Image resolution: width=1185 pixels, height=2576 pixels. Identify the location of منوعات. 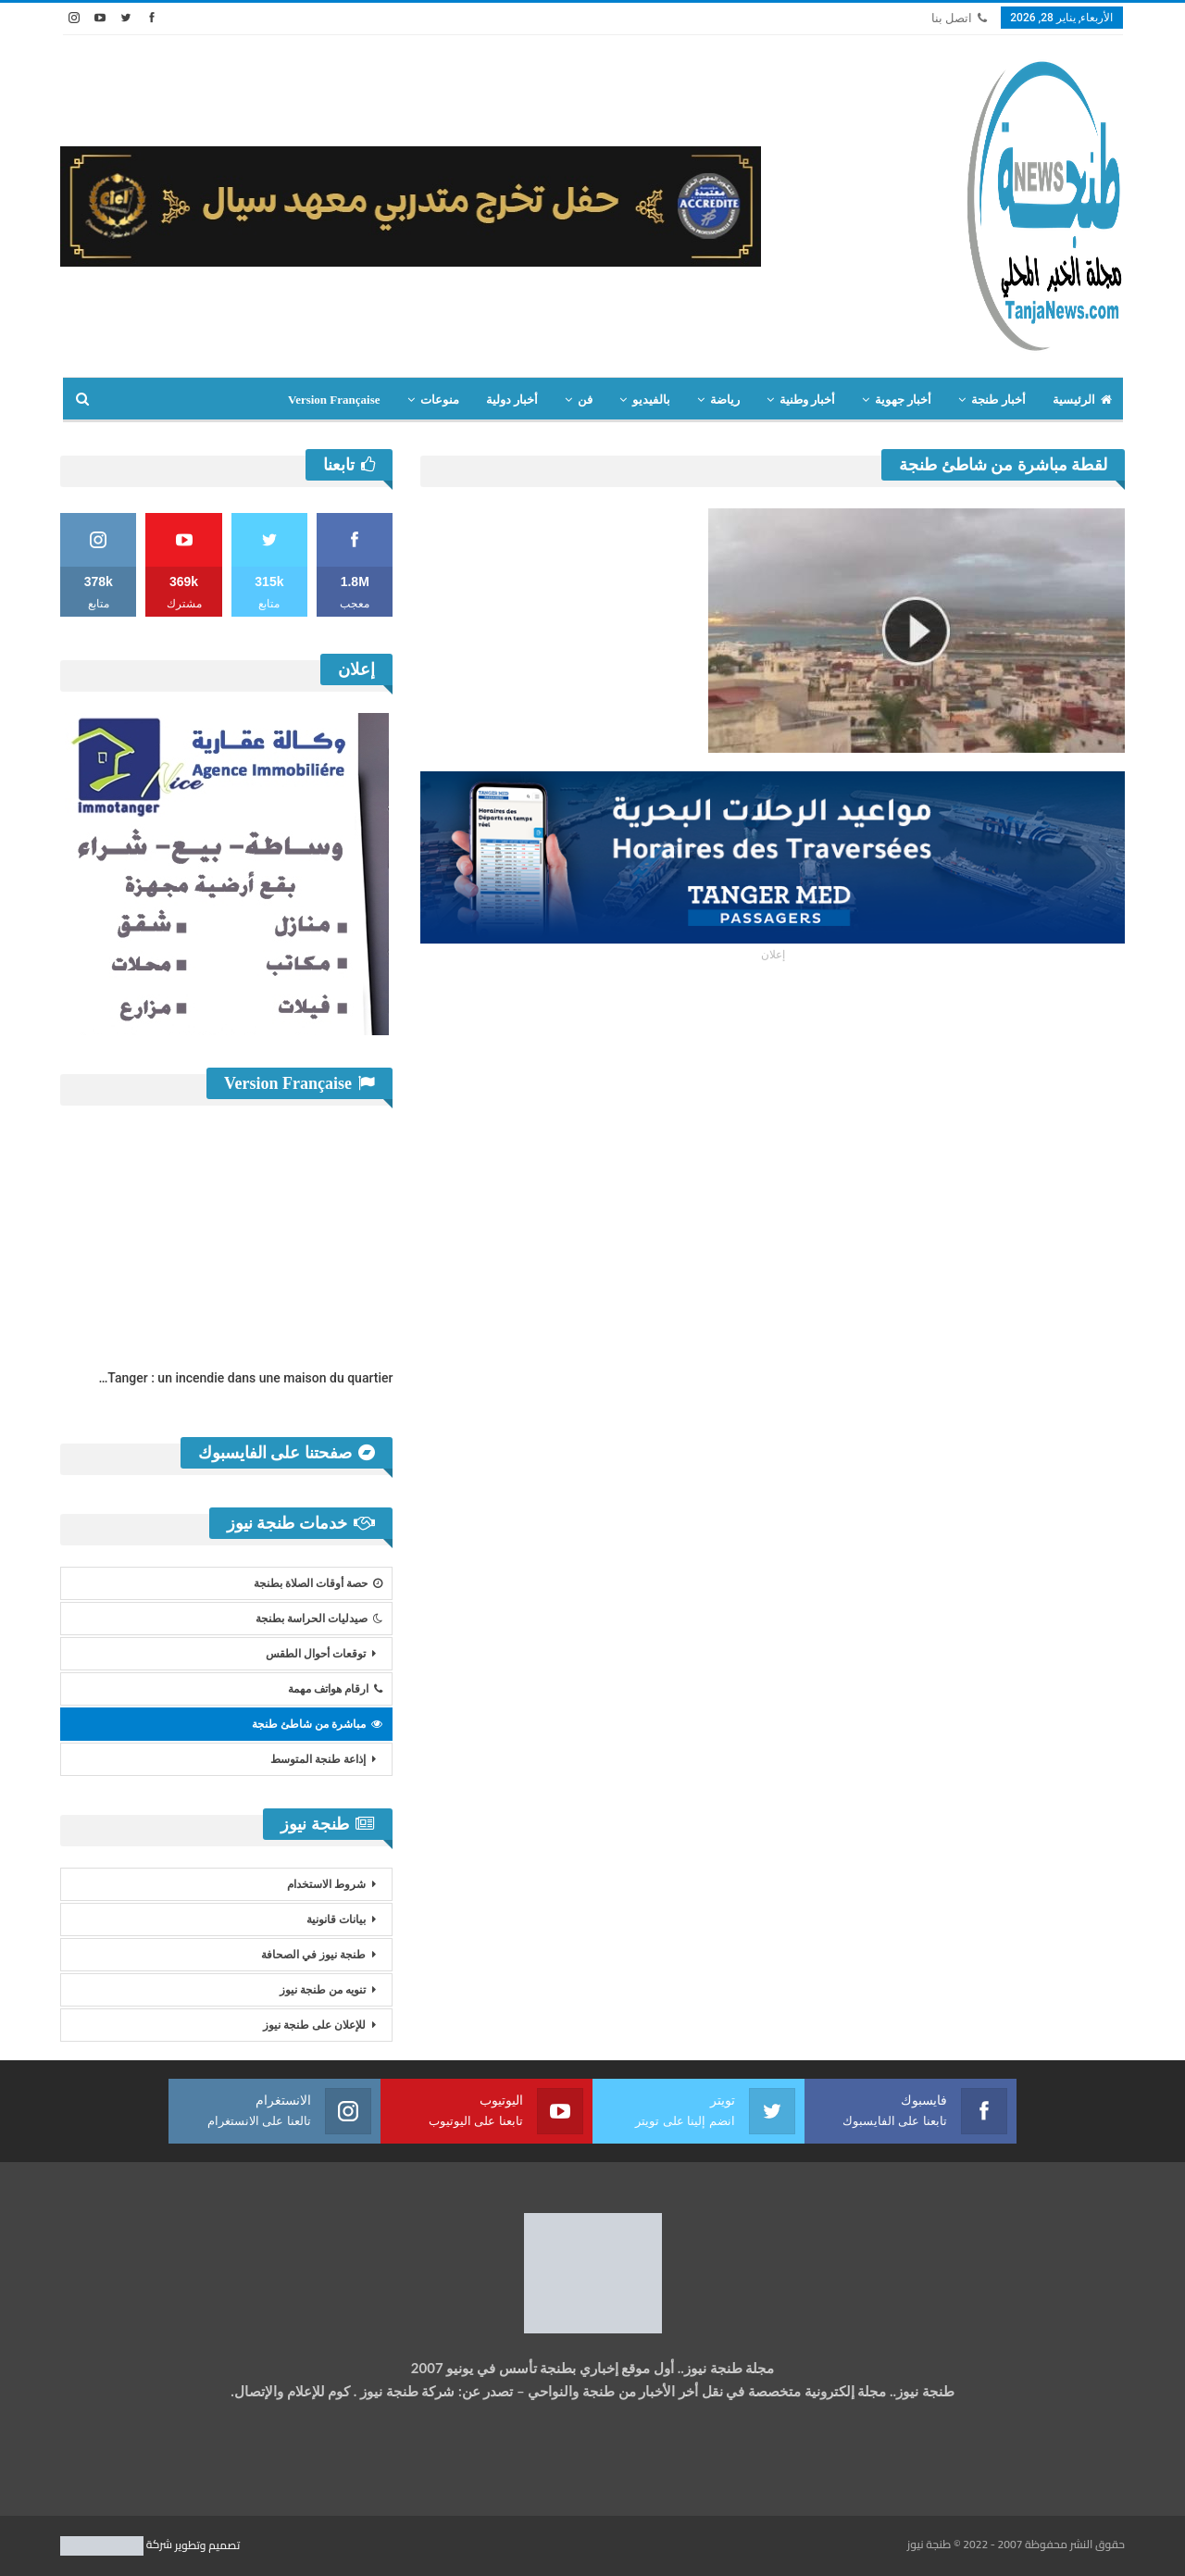
(439, 399).